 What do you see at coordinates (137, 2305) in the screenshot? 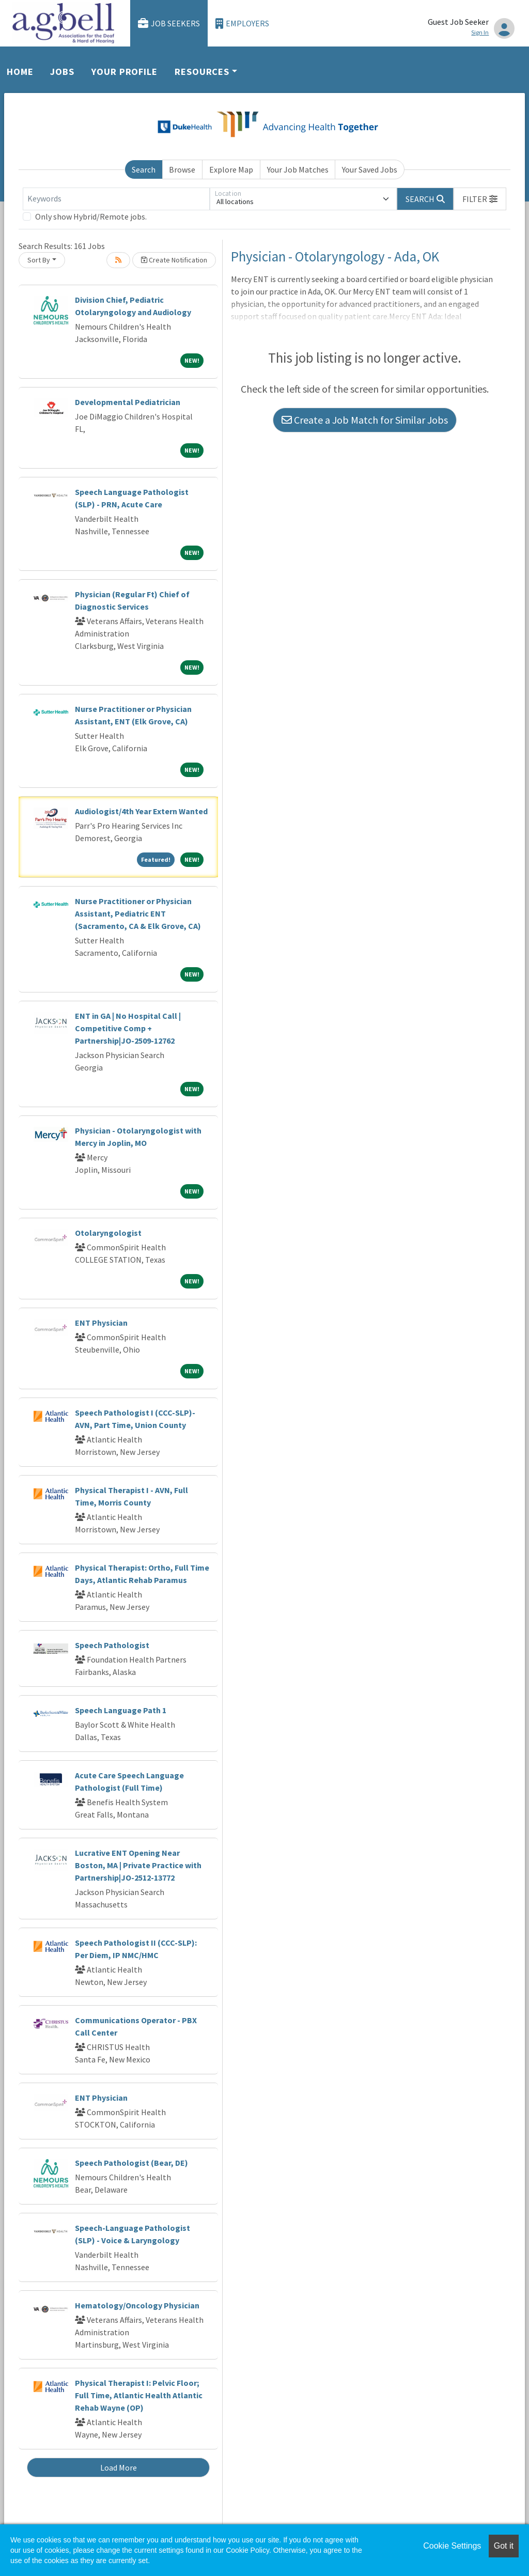
I see `Hematology/Oncology Physician` at bounding box center [137, 2305].